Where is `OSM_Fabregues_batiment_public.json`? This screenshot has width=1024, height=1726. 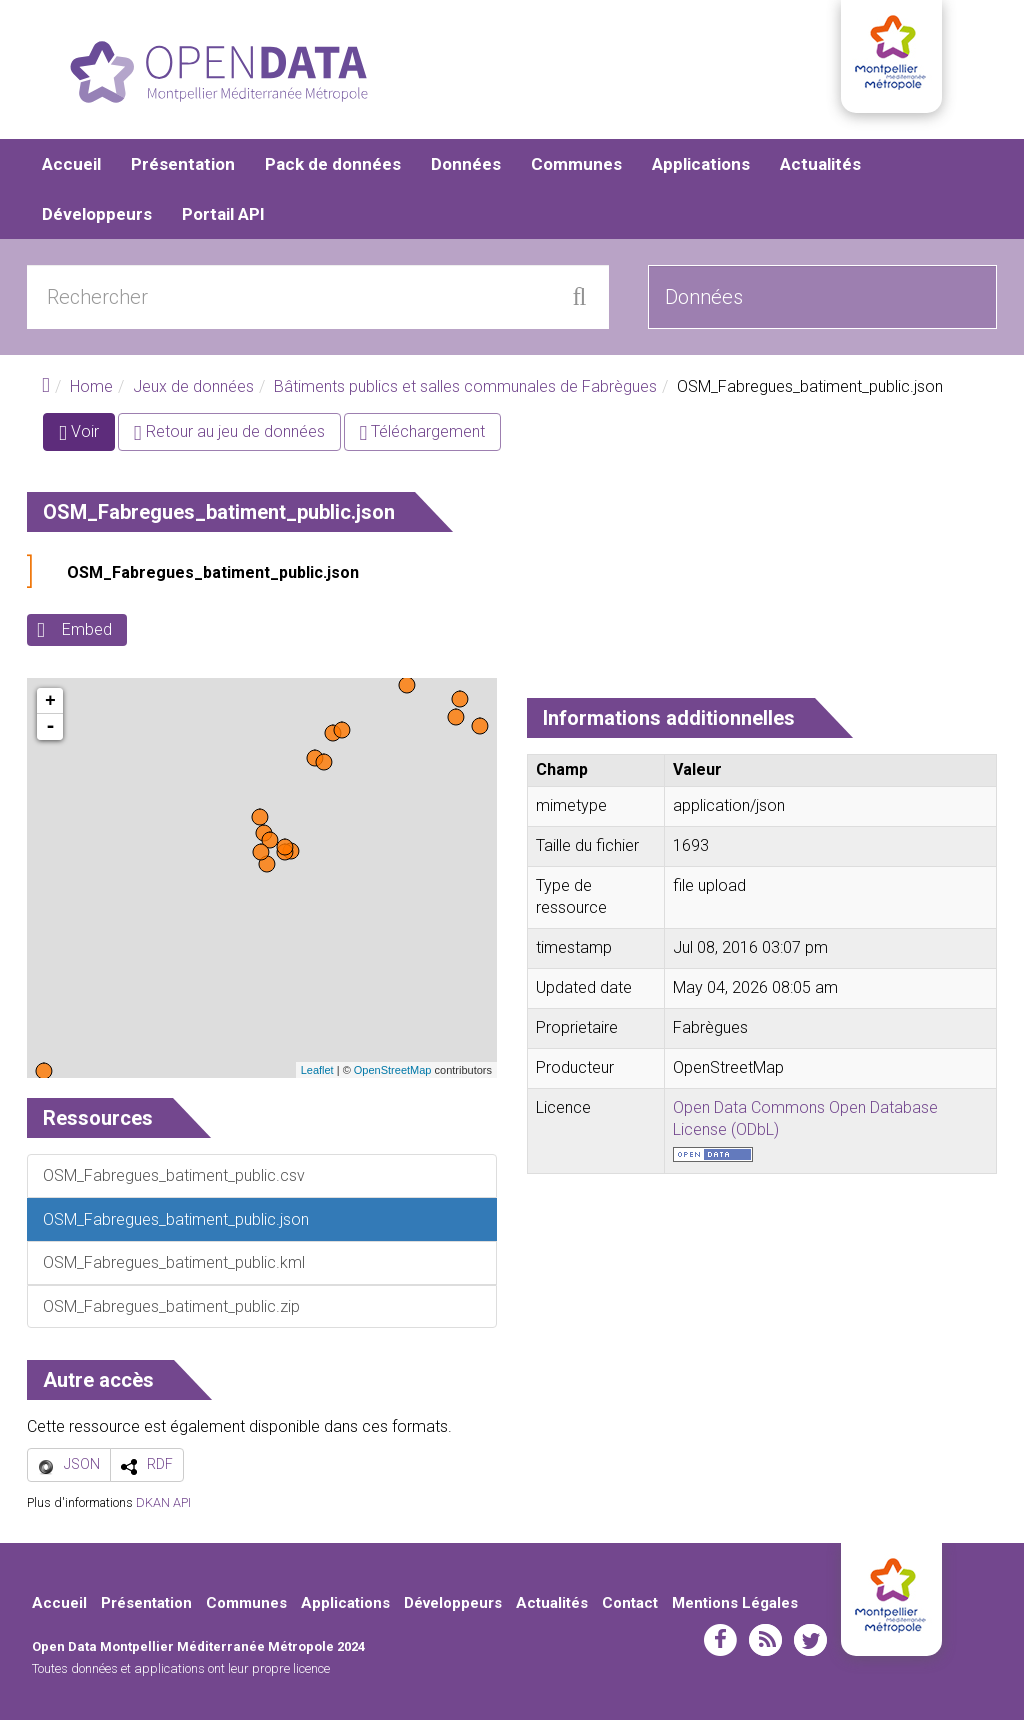
OSM_Fabregues_batiment_public.json is located at coordinates (213, 579).